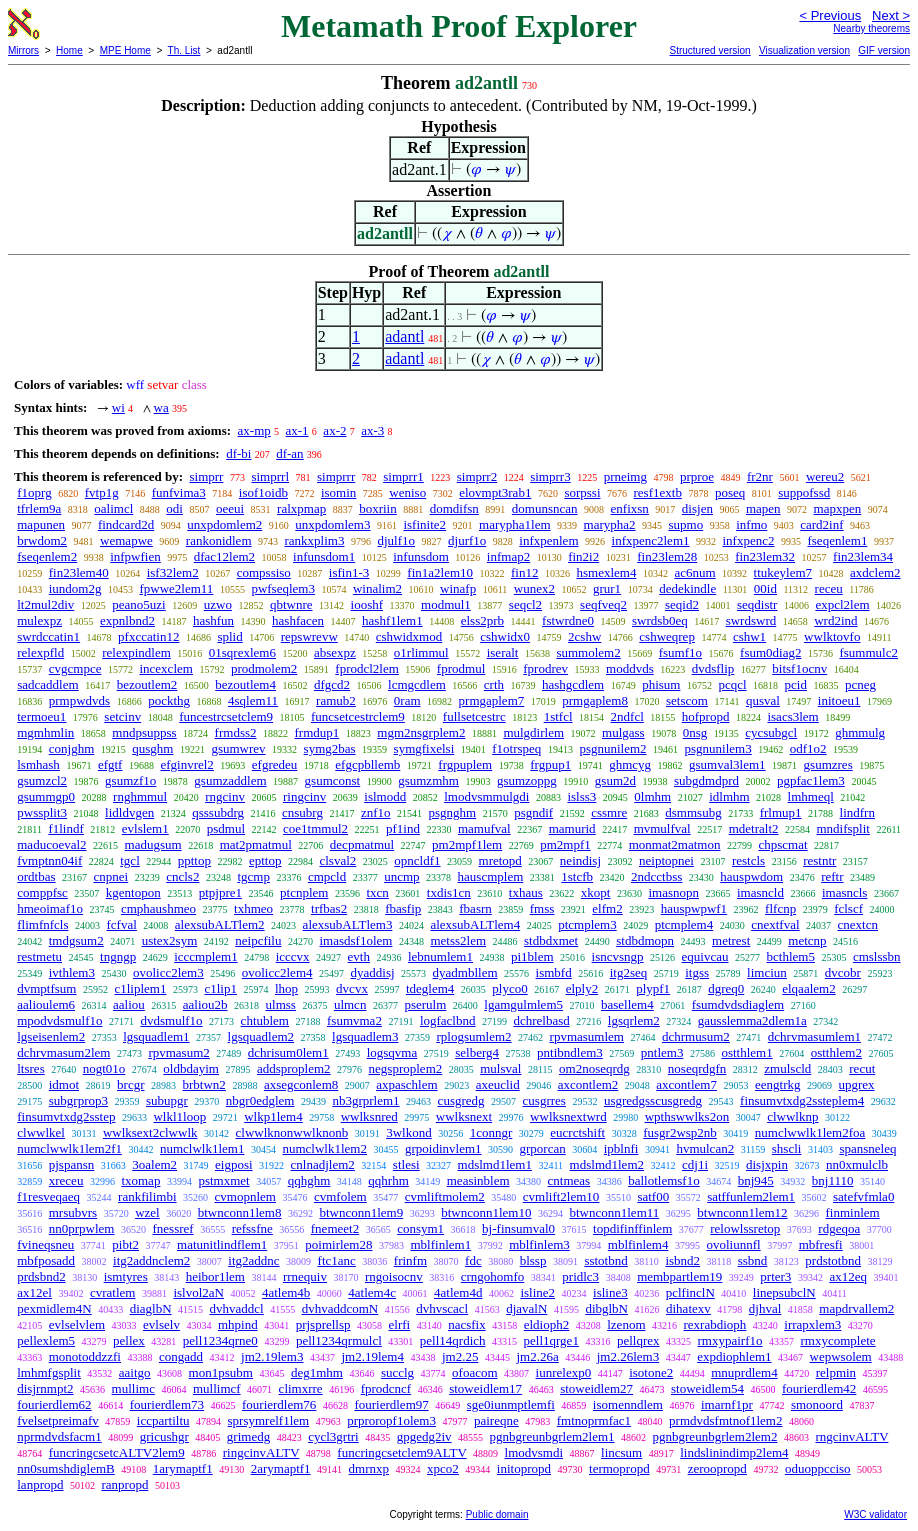  Describe the element at coordinates (832, 636) in the screenshot. I see `wwlktovfo` at that location.